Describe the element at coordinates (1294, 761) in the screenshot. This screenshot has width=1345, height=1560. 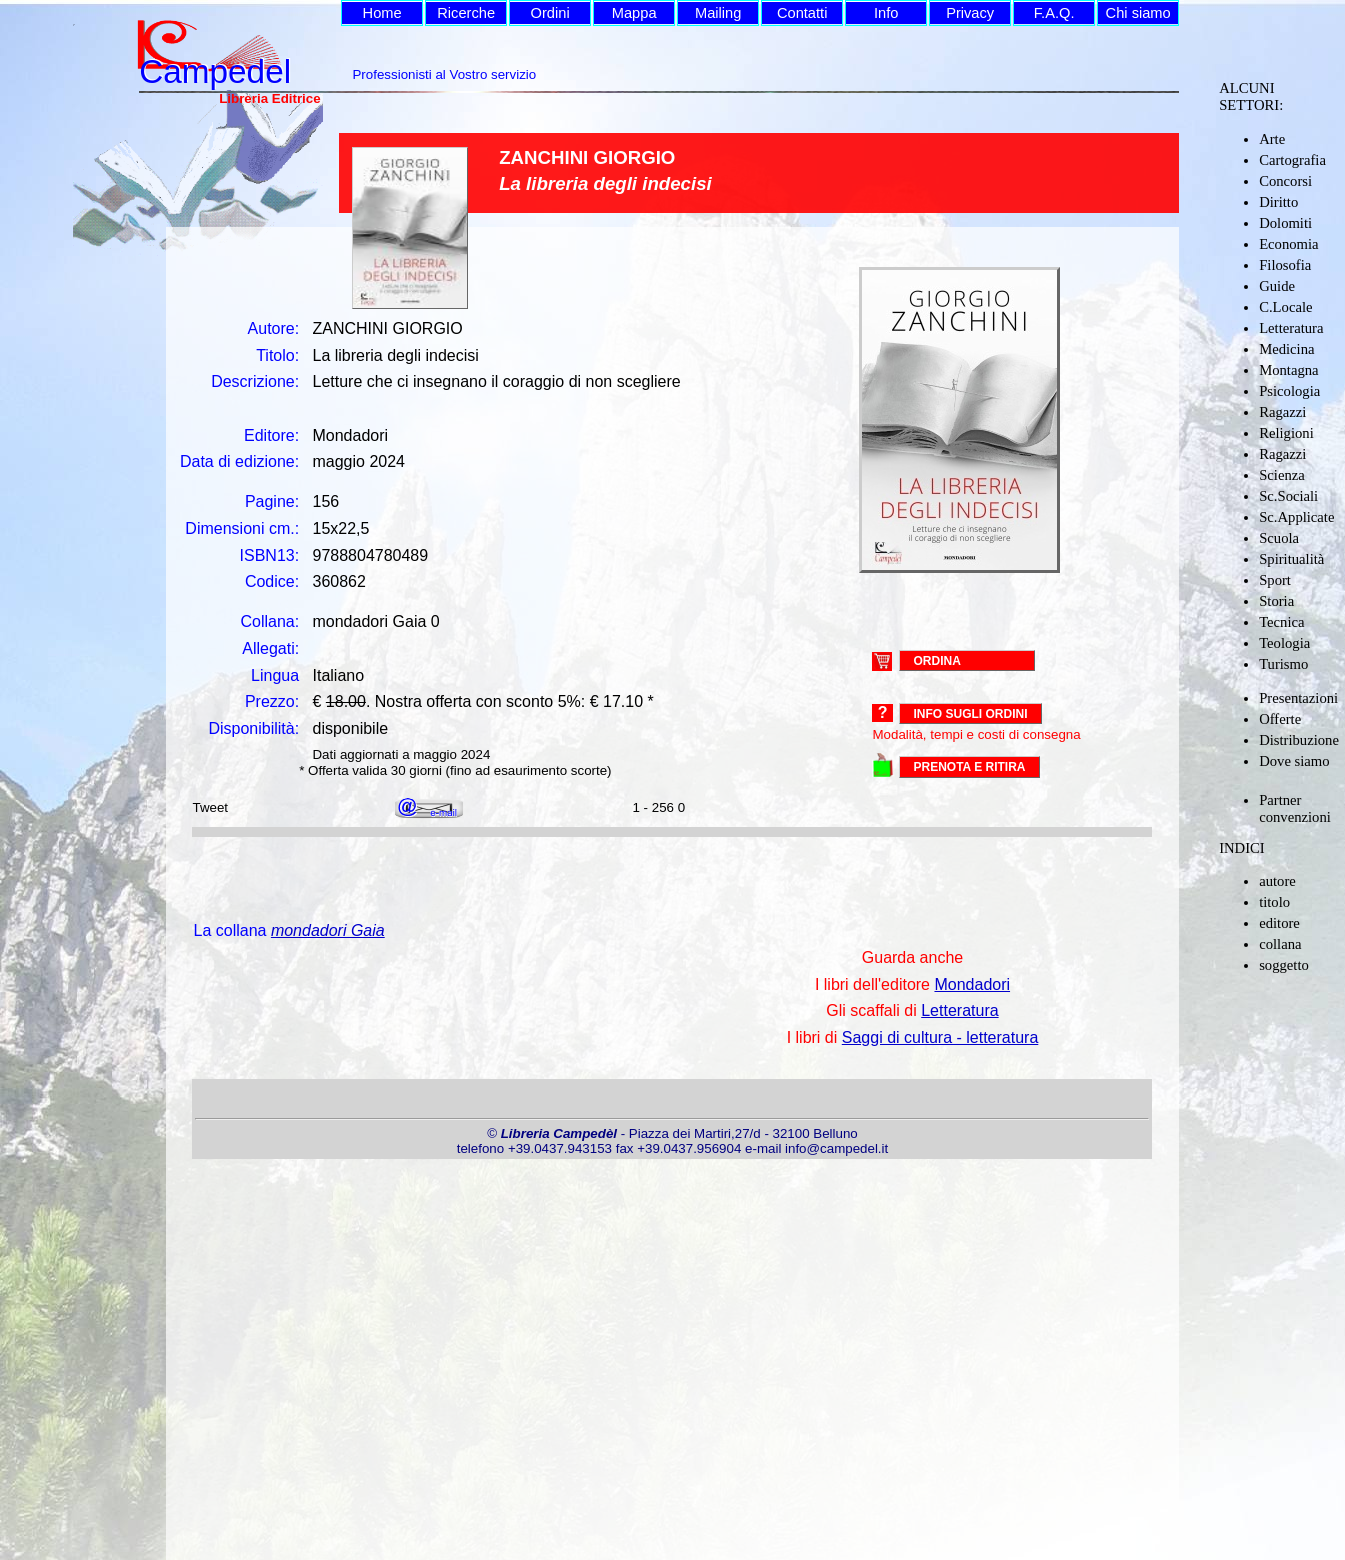
I see `Dove siamo` at that location.